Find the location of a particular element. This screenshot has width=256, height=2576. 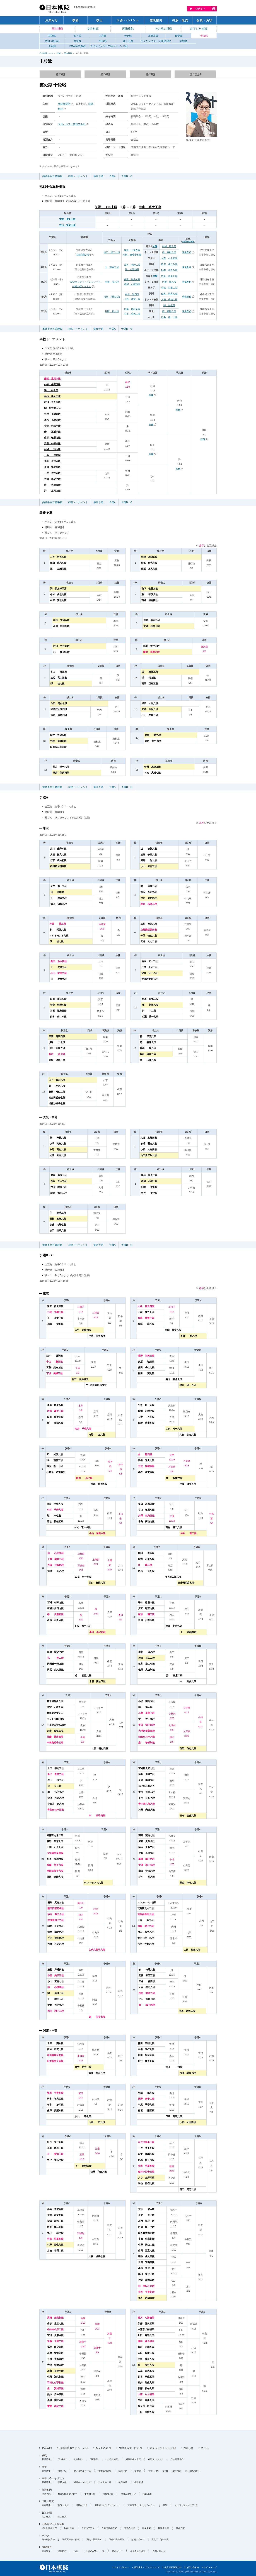

公式YouTube is located at coordinates (188, 241).